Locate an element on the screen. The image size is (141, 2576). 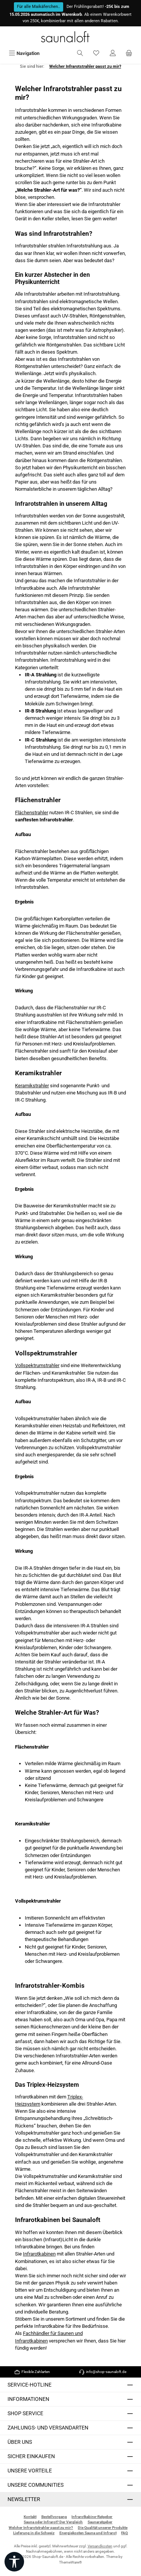
Kontakt is located at coordinates (30, 2517).